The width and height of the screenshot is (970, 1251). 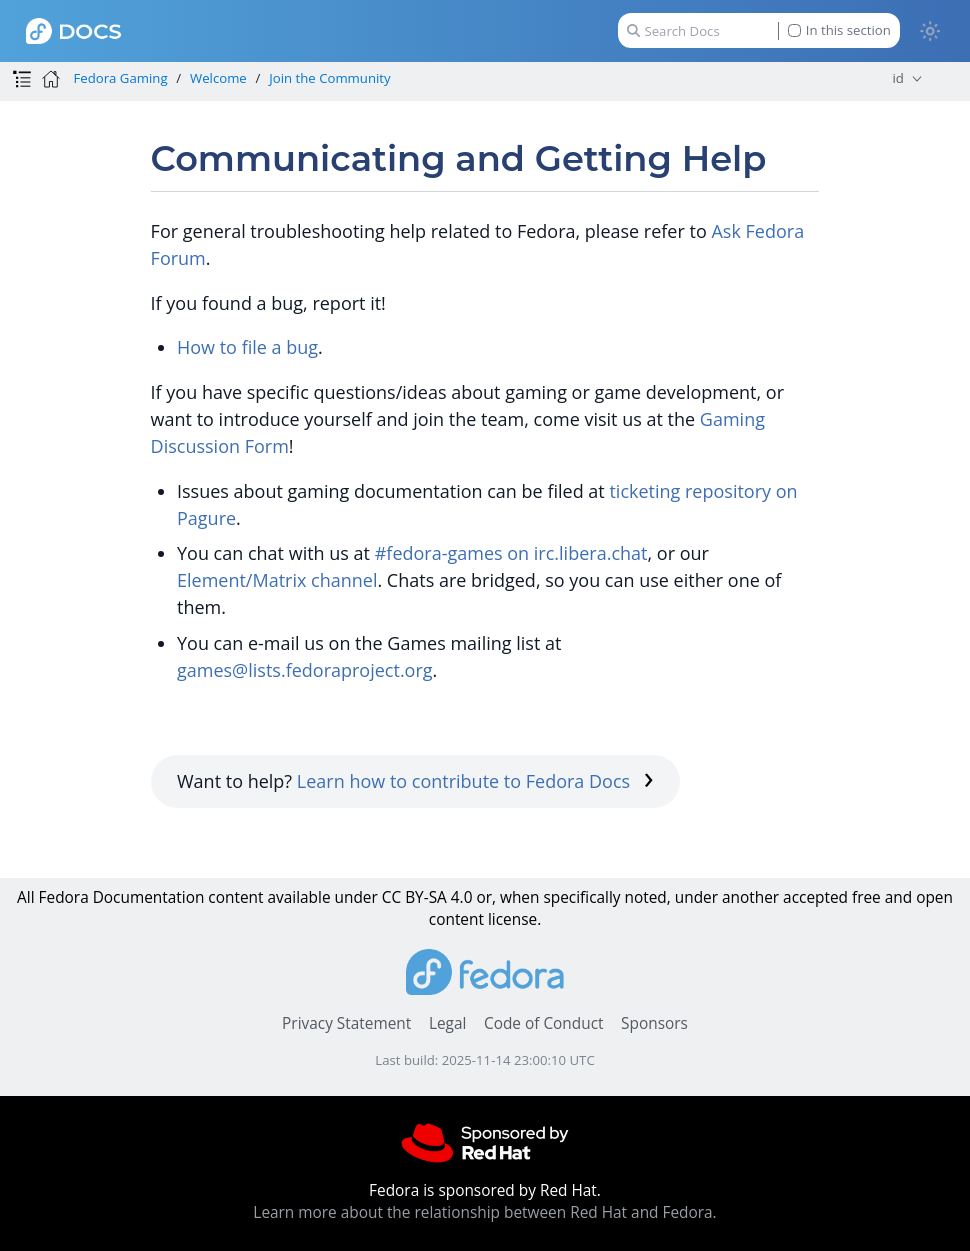 What do you see at coordinates (475, 781) in the screenshot?
I see `Learn how to contribute to Fedora Docs` at bounding box center [475, 781].